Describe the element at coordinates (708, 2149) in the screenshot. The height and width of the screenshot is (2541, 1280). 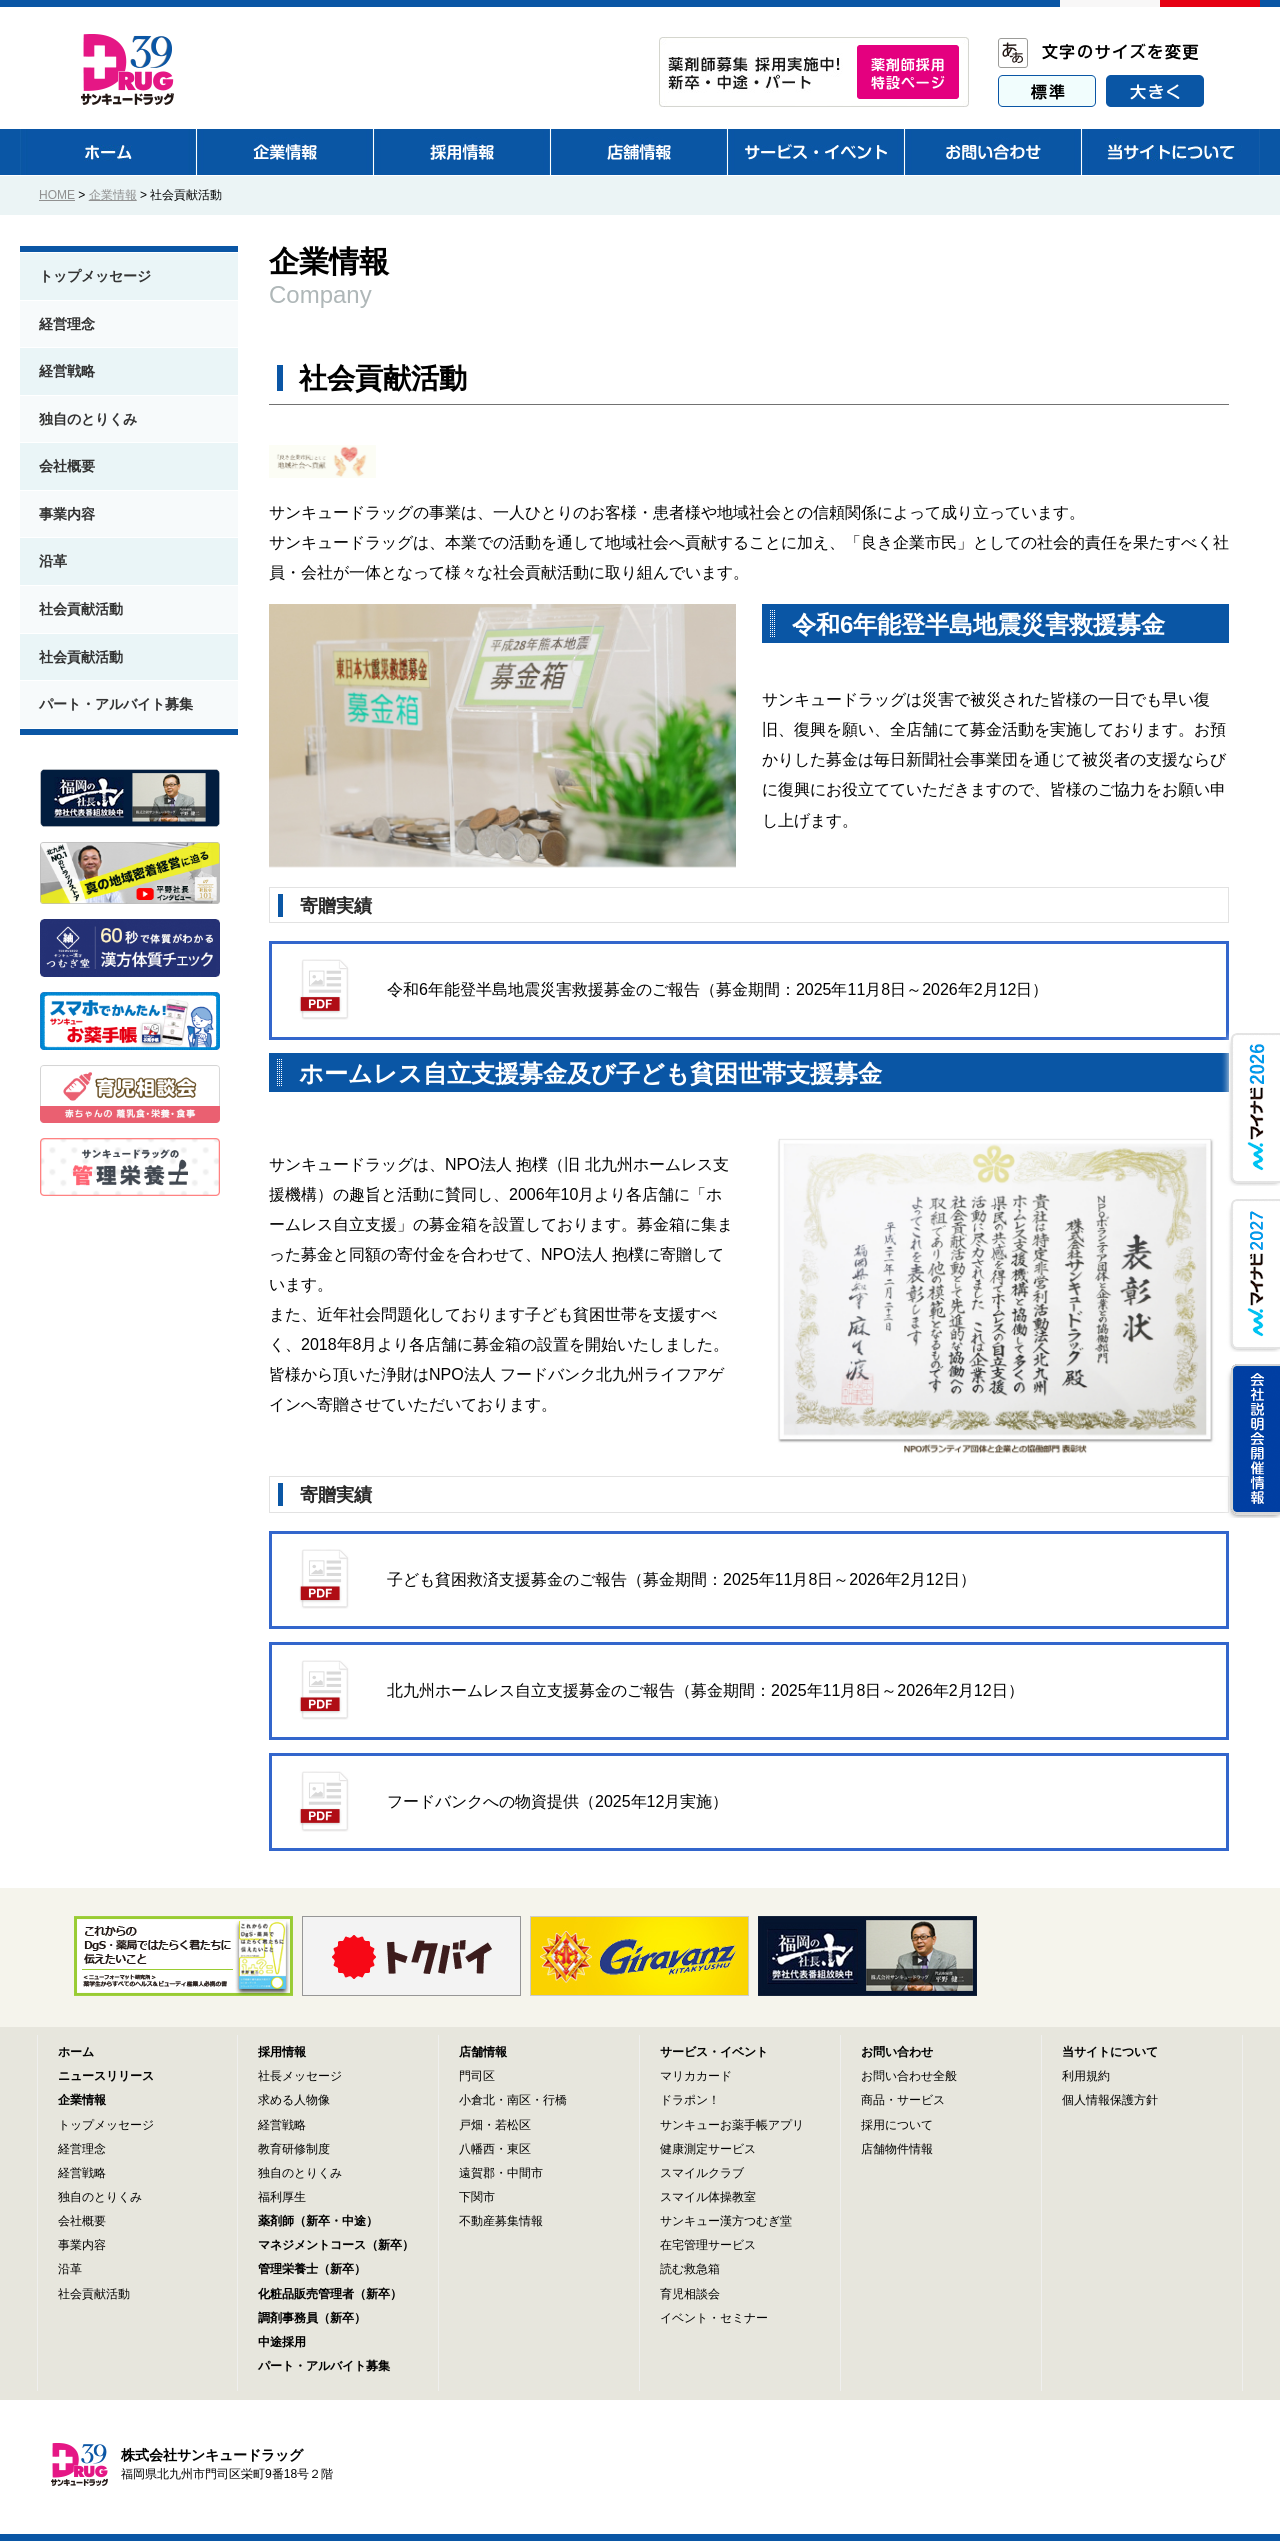
I see `健康測定サービス` at that location.